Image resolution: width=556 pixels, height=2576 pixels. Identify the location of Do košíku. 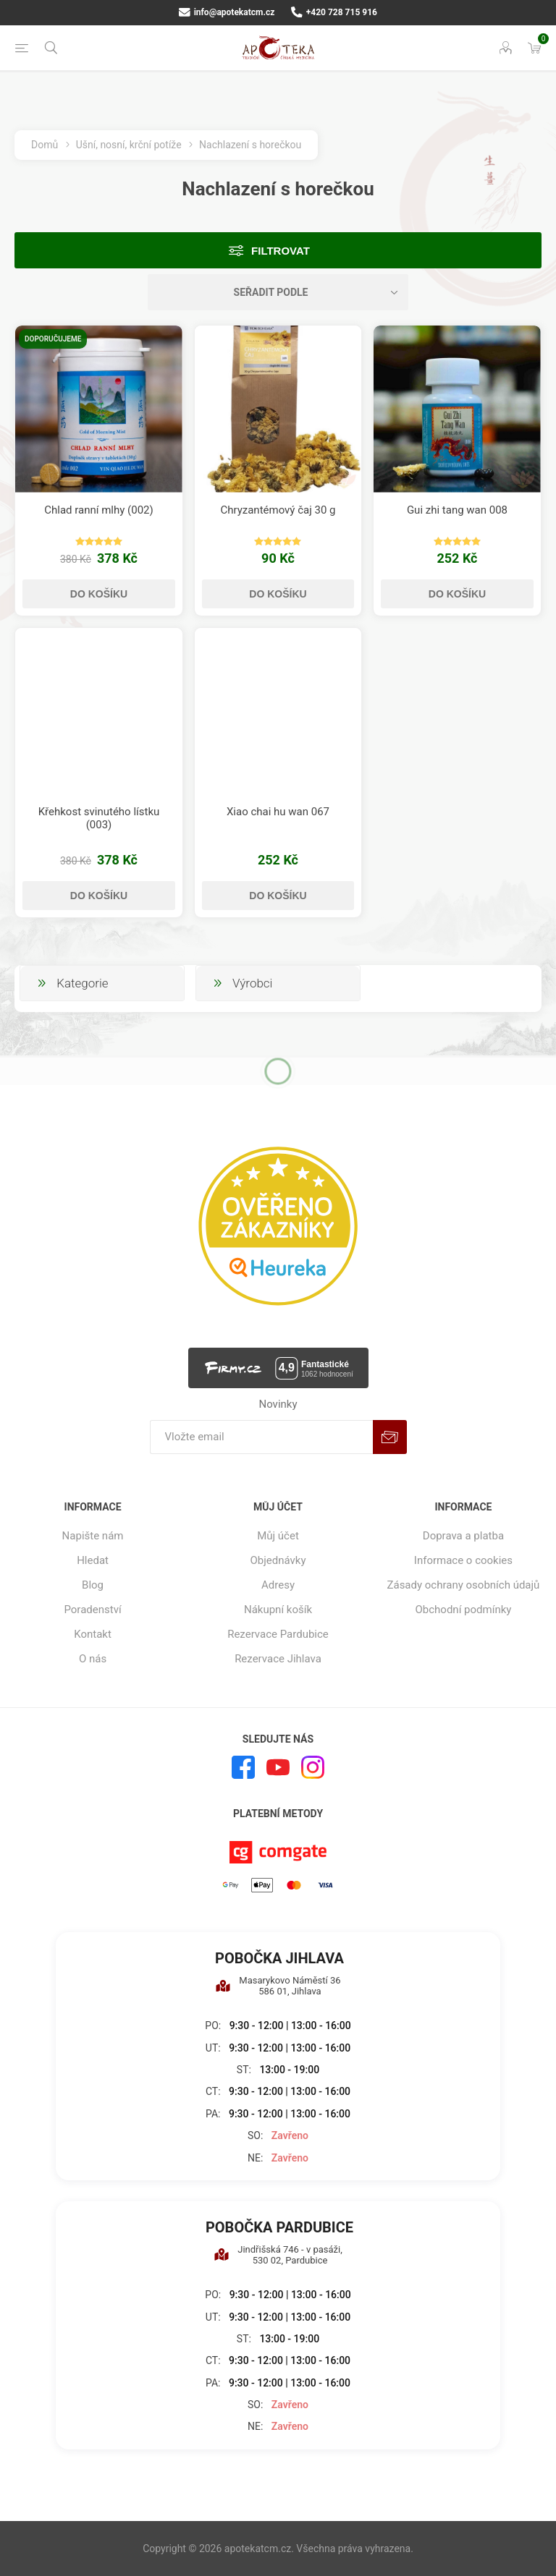
(98, 594).